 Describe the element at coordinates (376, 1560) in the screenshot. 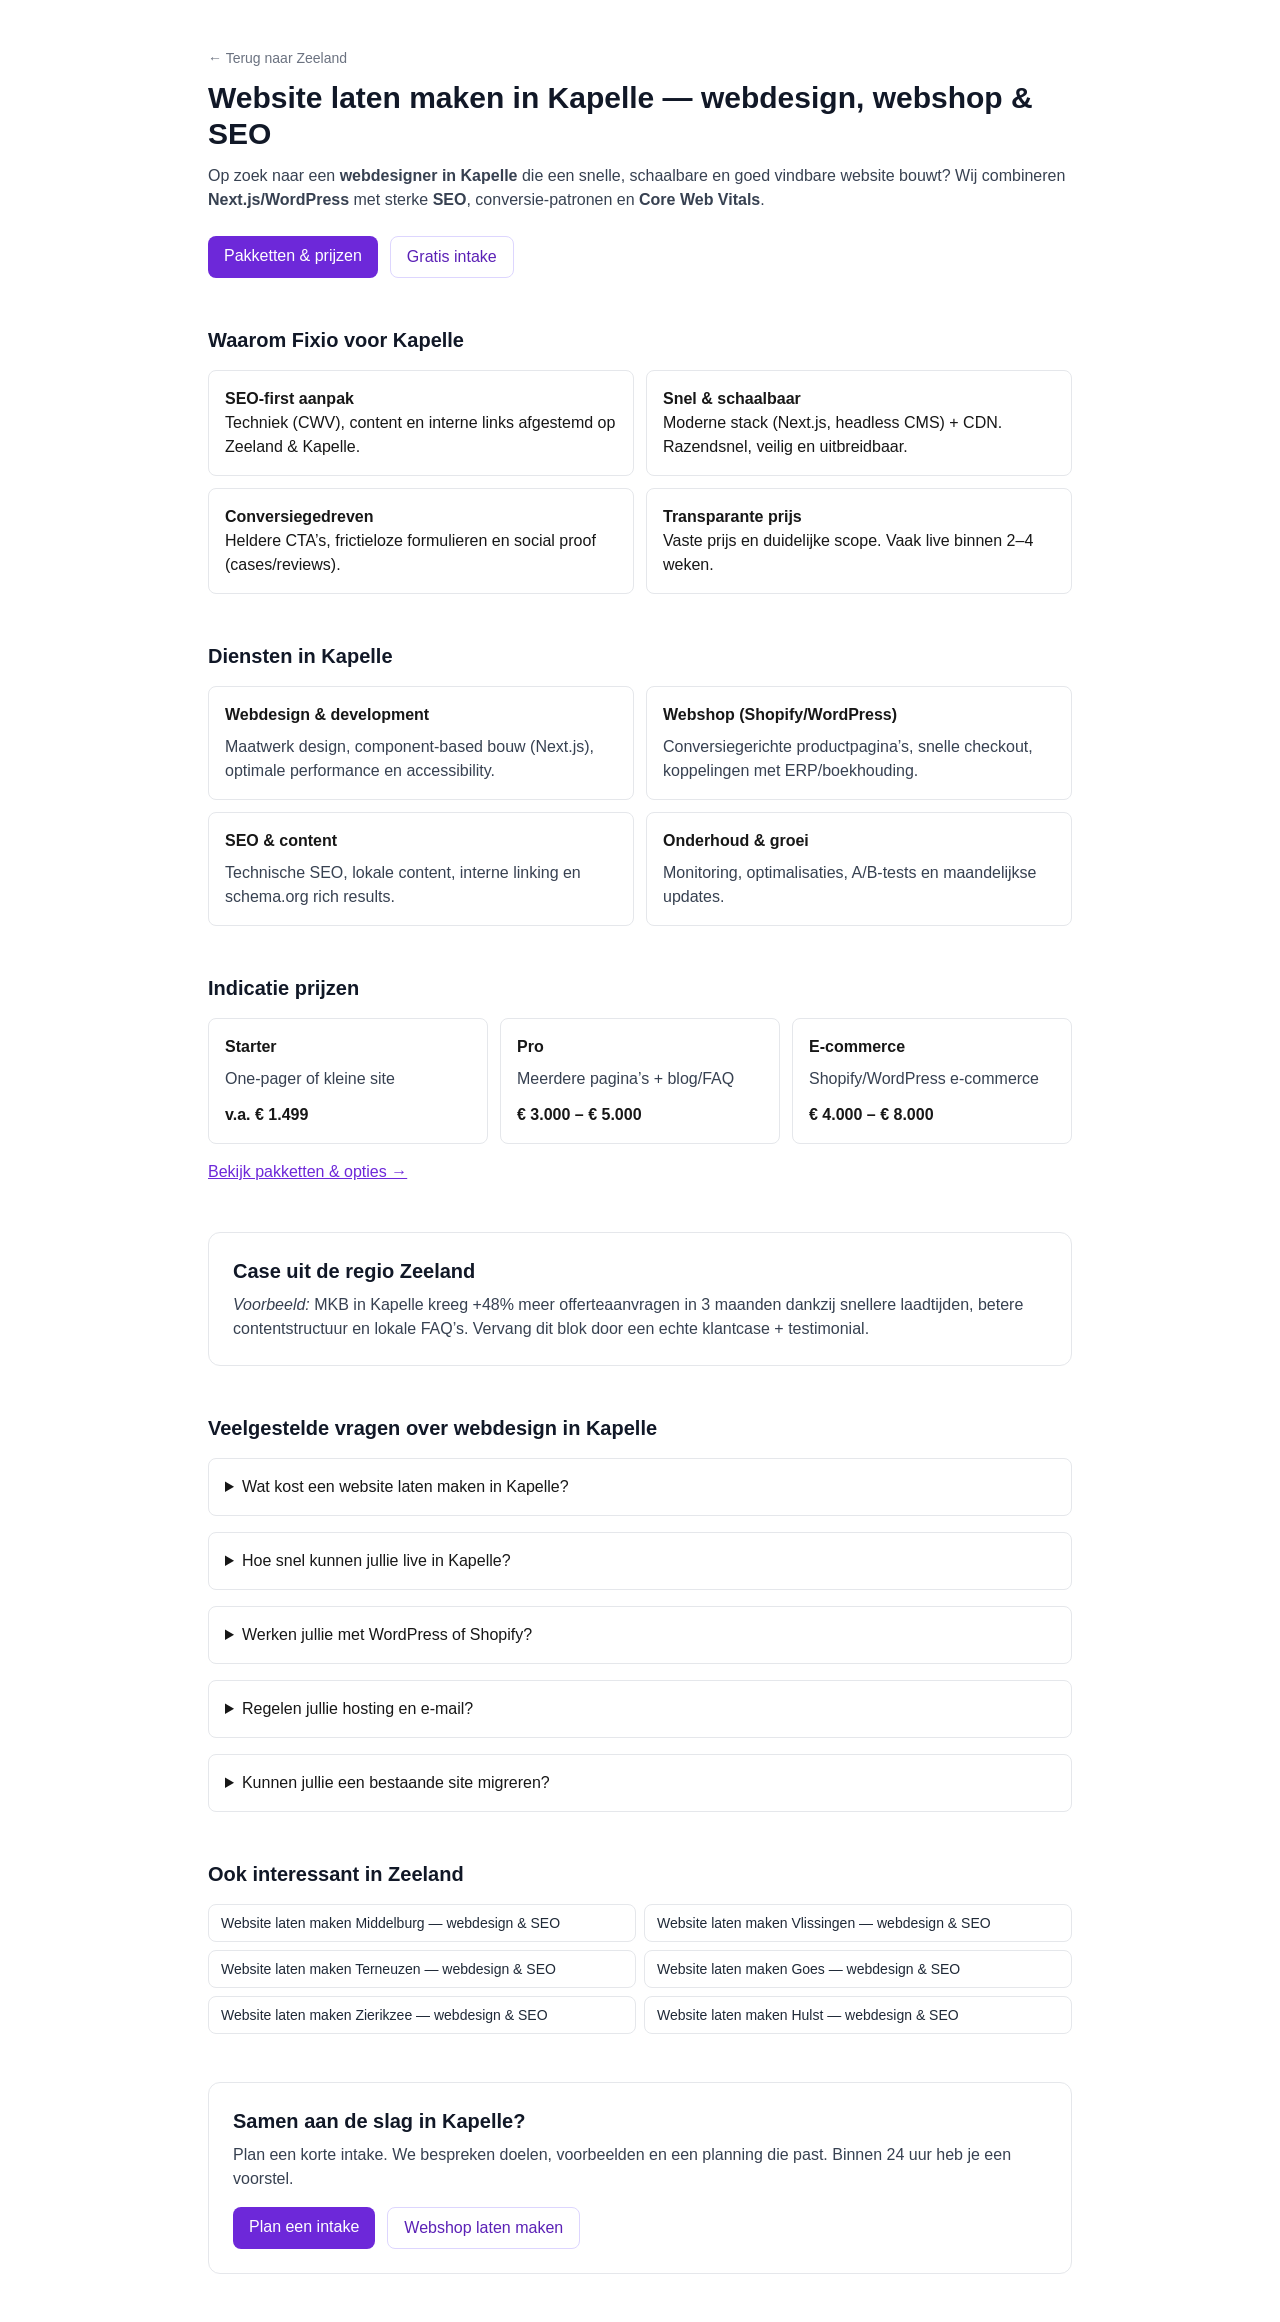

I see `Hoe snel kunnen jullie live in Kapelle?` at that location.